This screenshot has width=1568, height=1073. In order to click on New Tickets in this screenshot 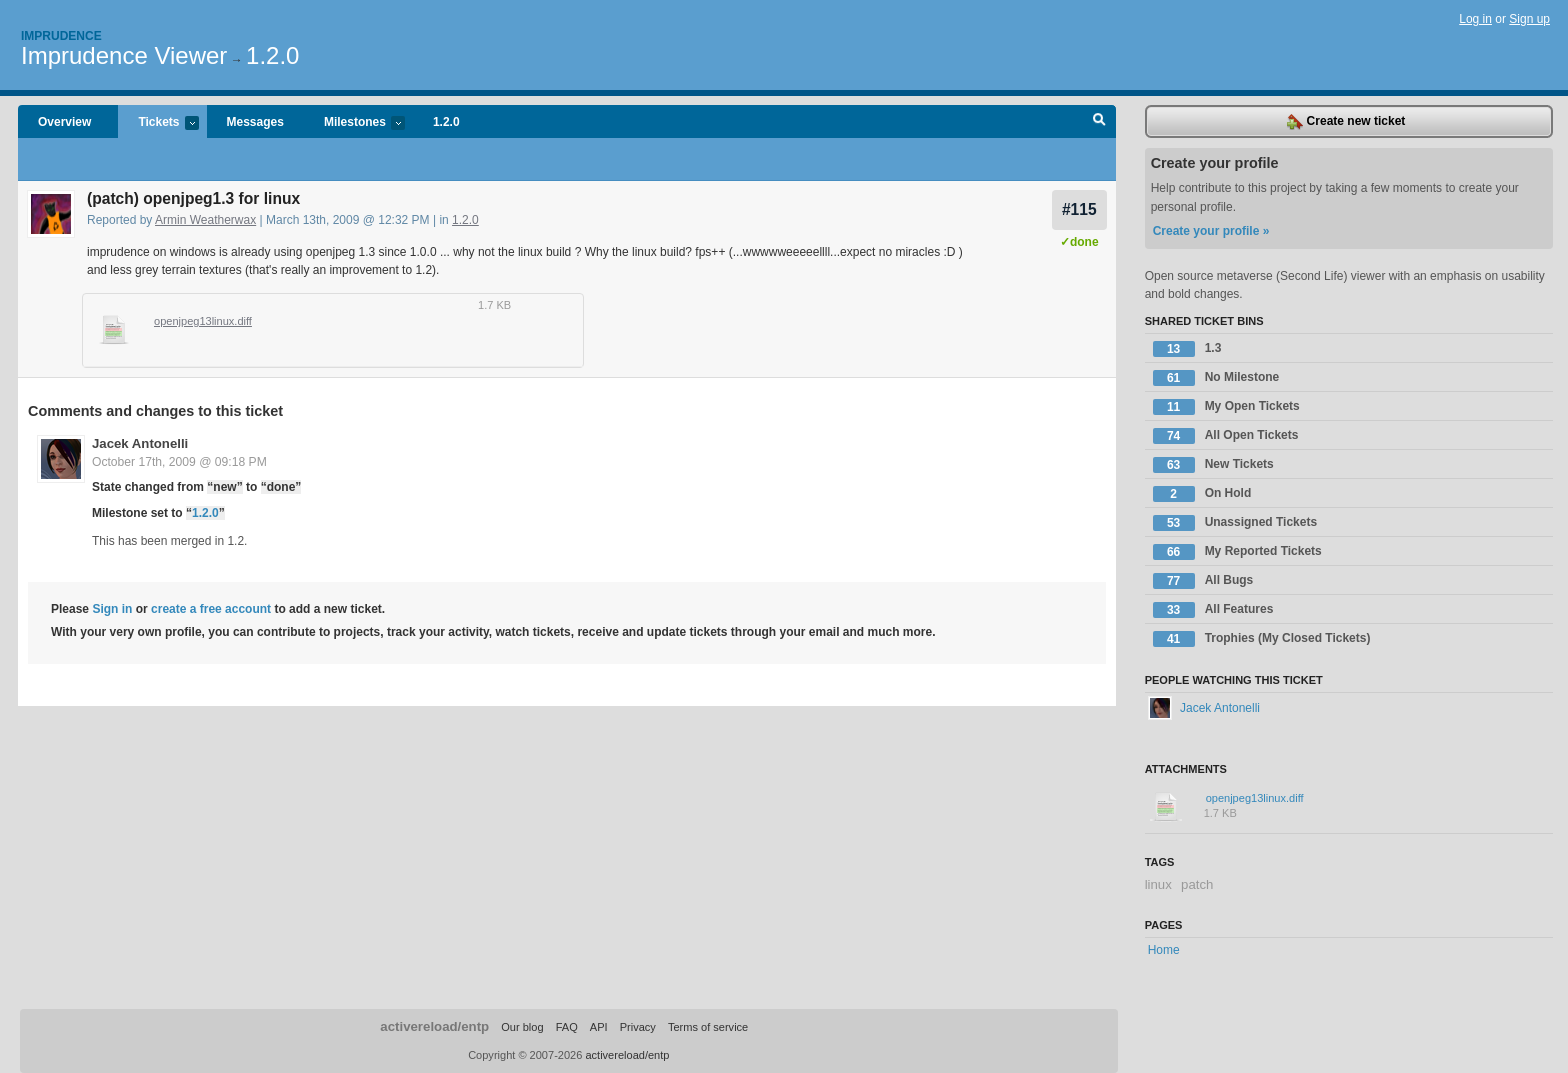, I will do `click(1213, 465)`.